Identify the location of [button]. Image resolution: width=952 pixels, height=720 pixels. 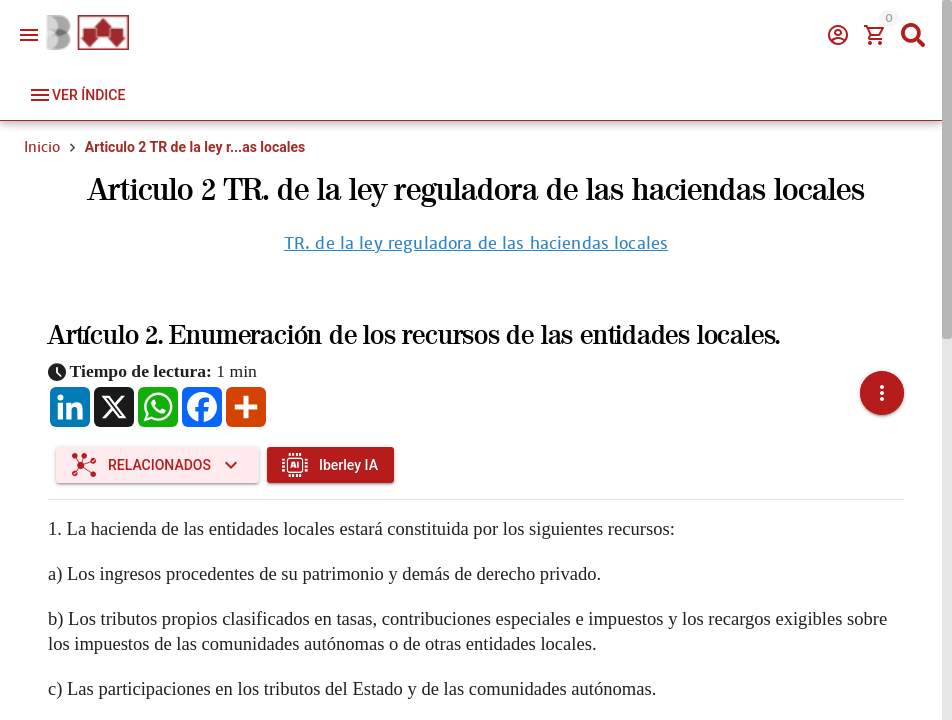
(882, 381).